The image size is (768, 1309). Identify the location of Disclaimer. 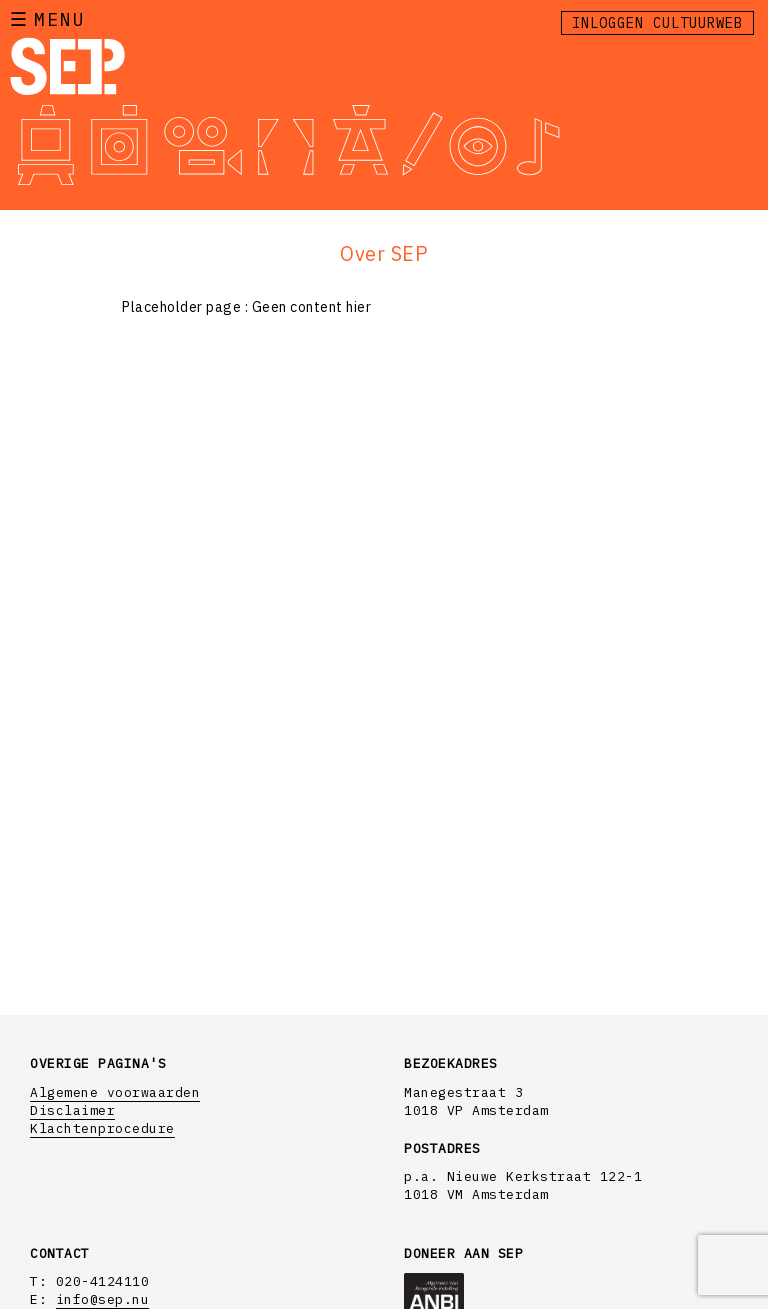
(72, 1110).